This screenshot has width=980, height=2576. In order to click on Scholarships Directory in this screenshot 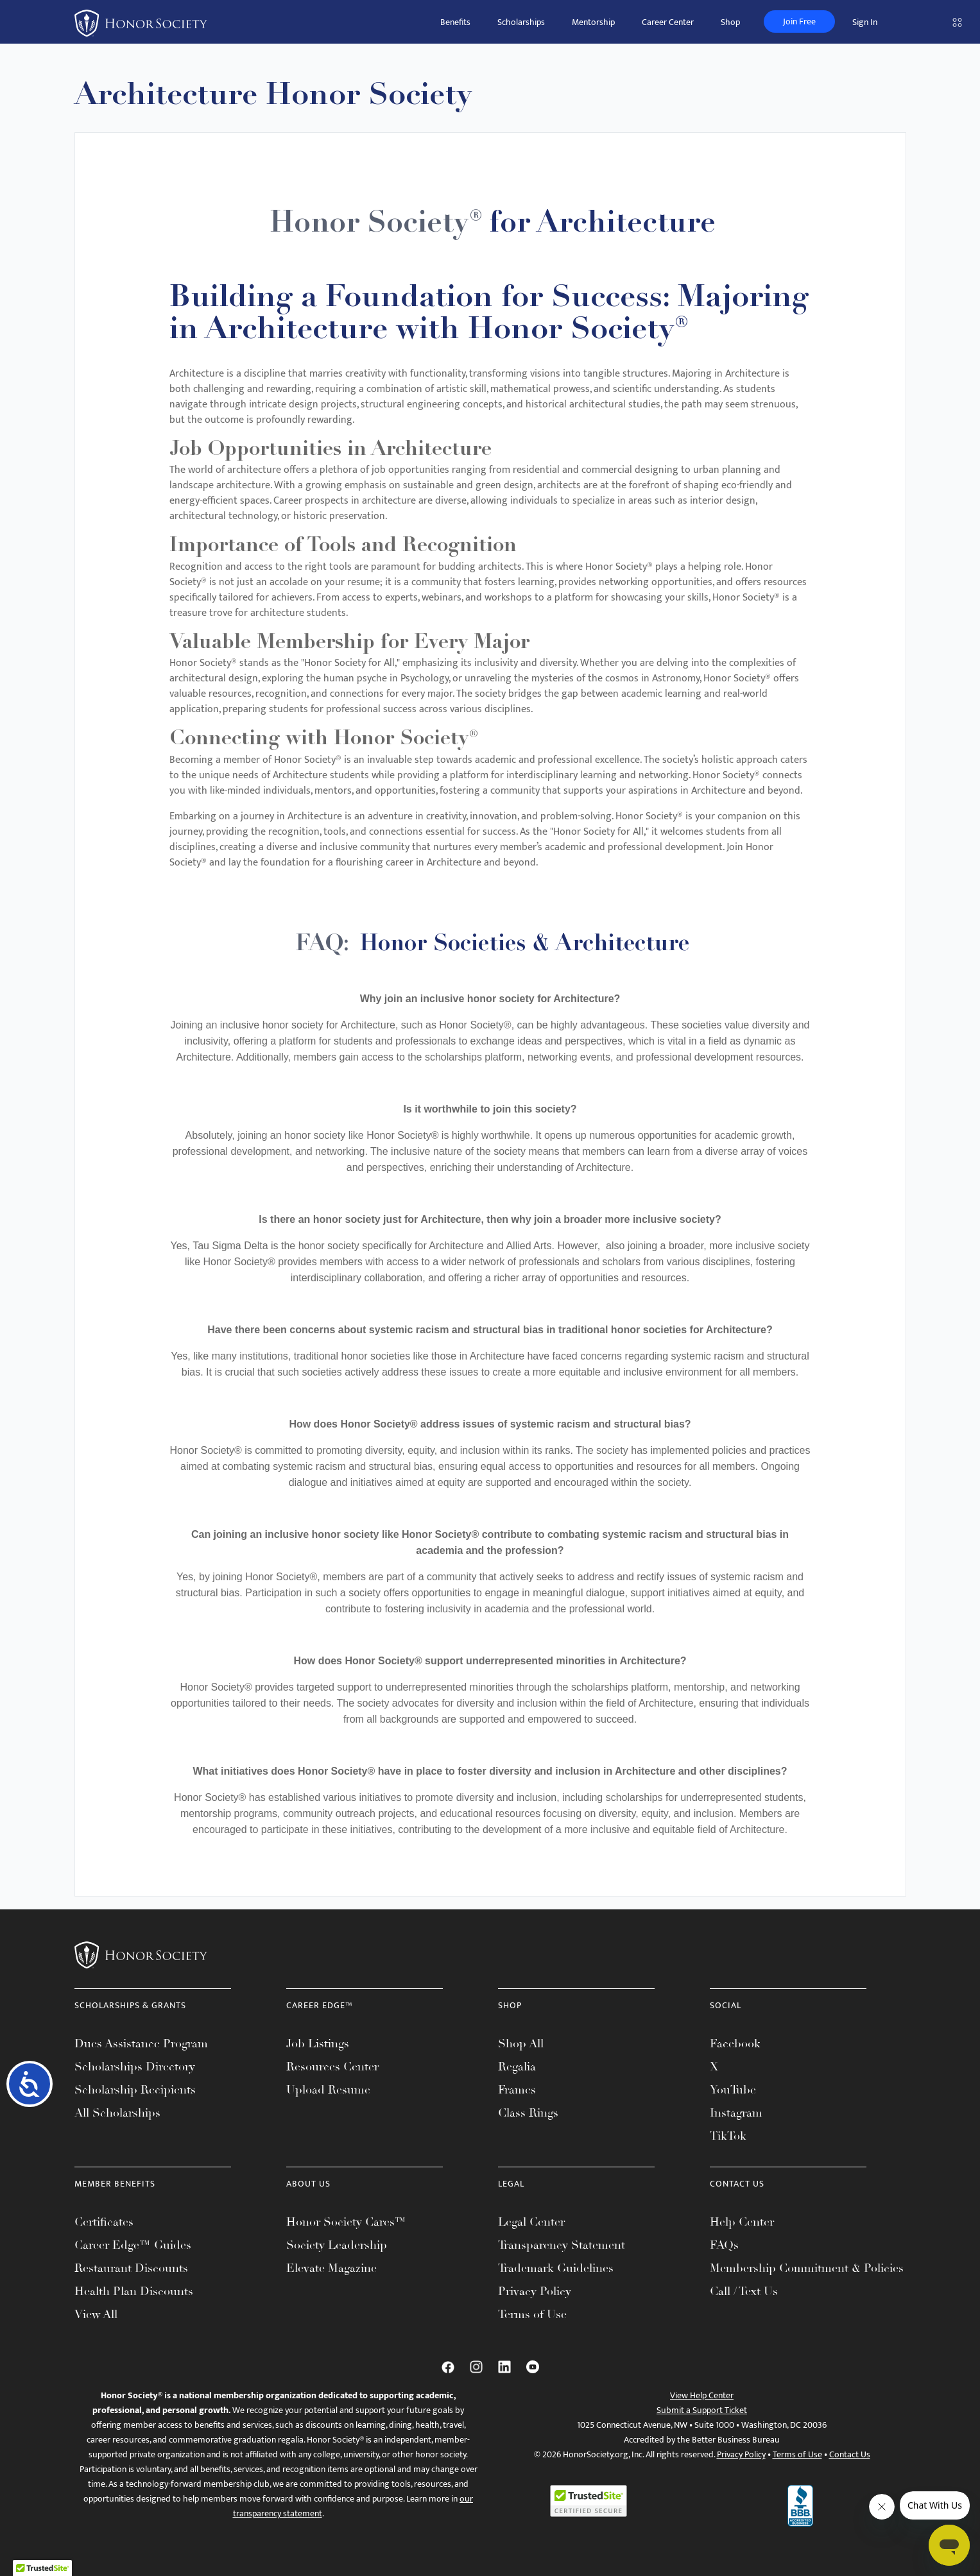, I will do `click(134, 2067)`.